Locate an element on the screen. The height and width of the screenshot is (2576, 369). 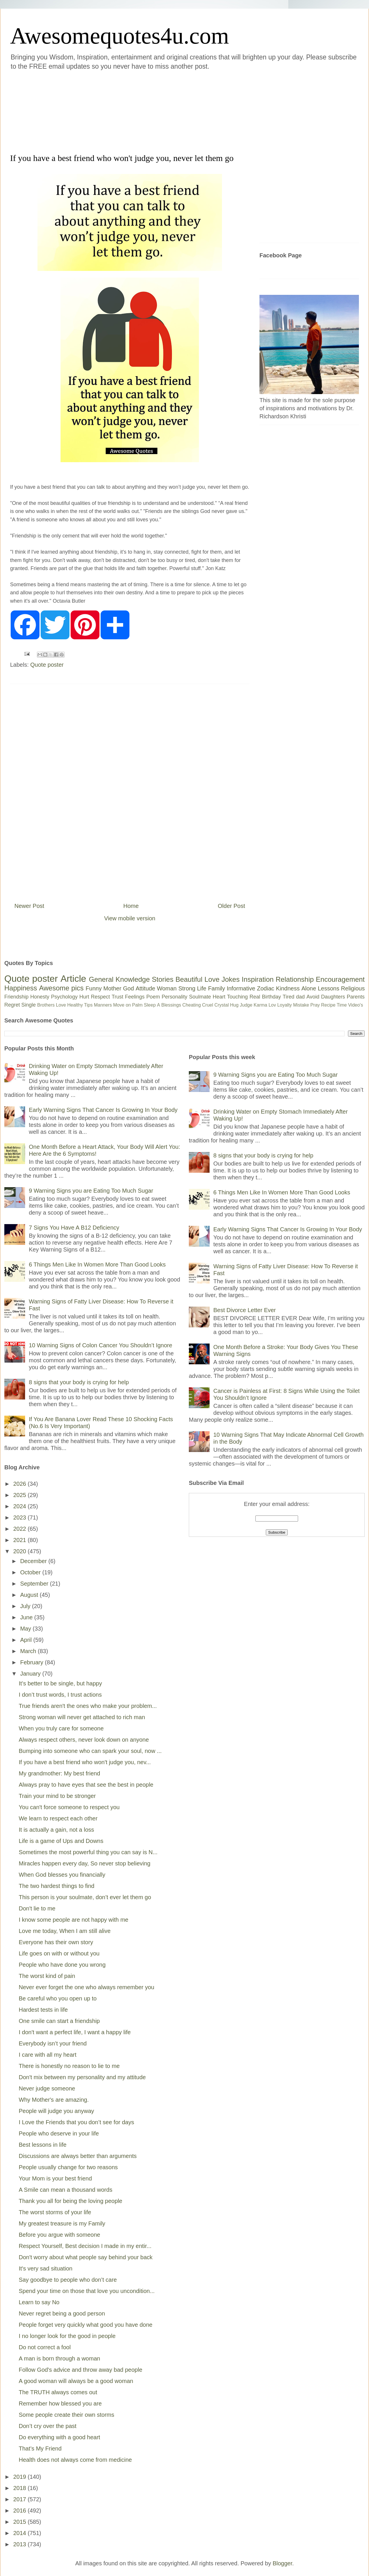
August is located at coordinates (30, 1595).